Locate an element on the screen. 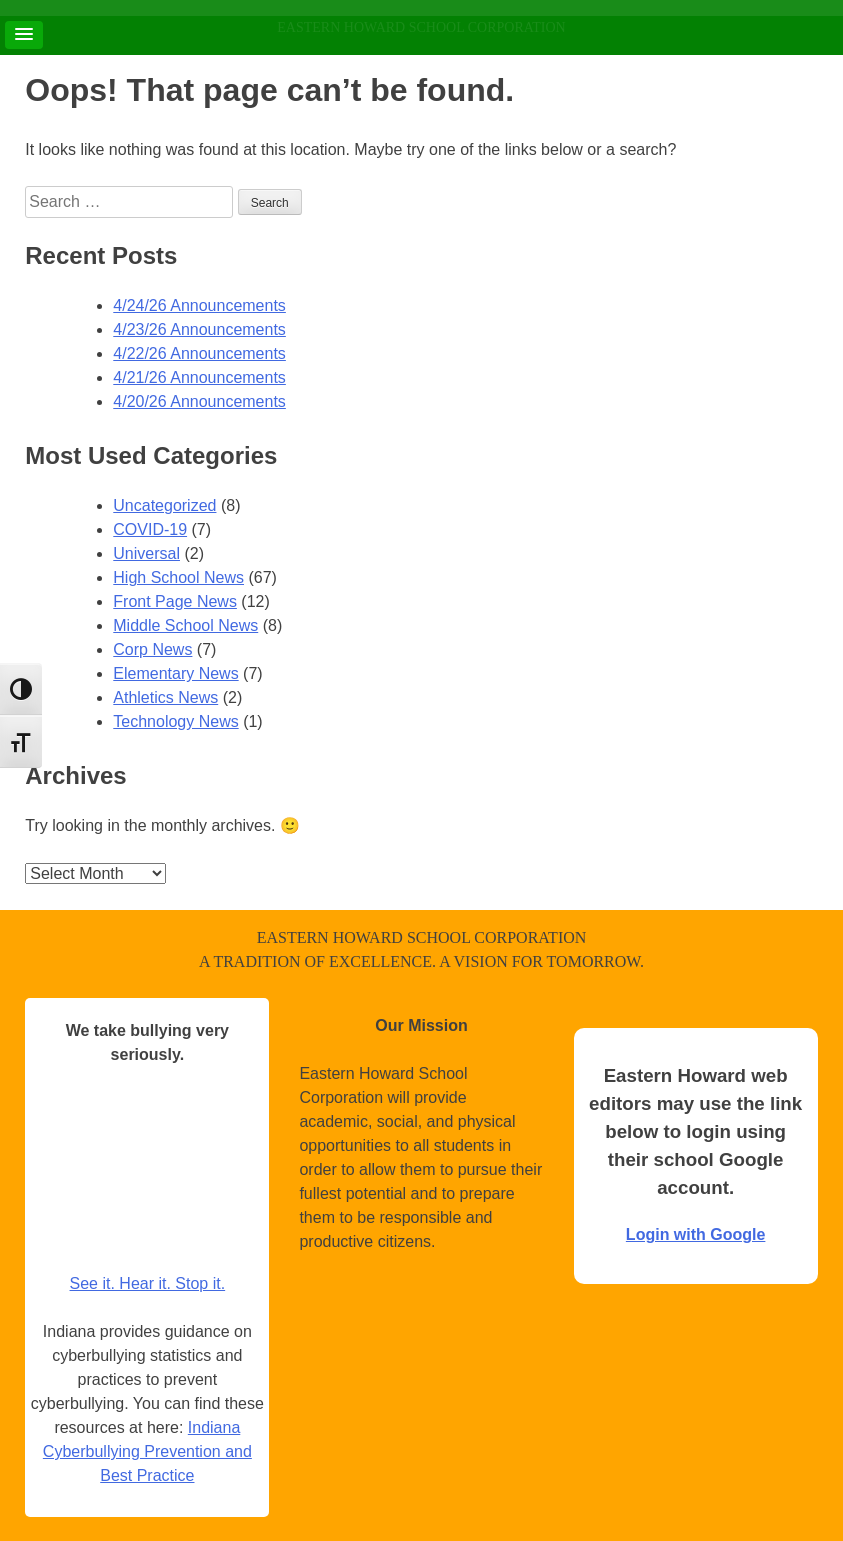 The width and height of the screenshot is (843, 1541). See it. Hear it. Stop it. is located at coordinates (148, 1283).